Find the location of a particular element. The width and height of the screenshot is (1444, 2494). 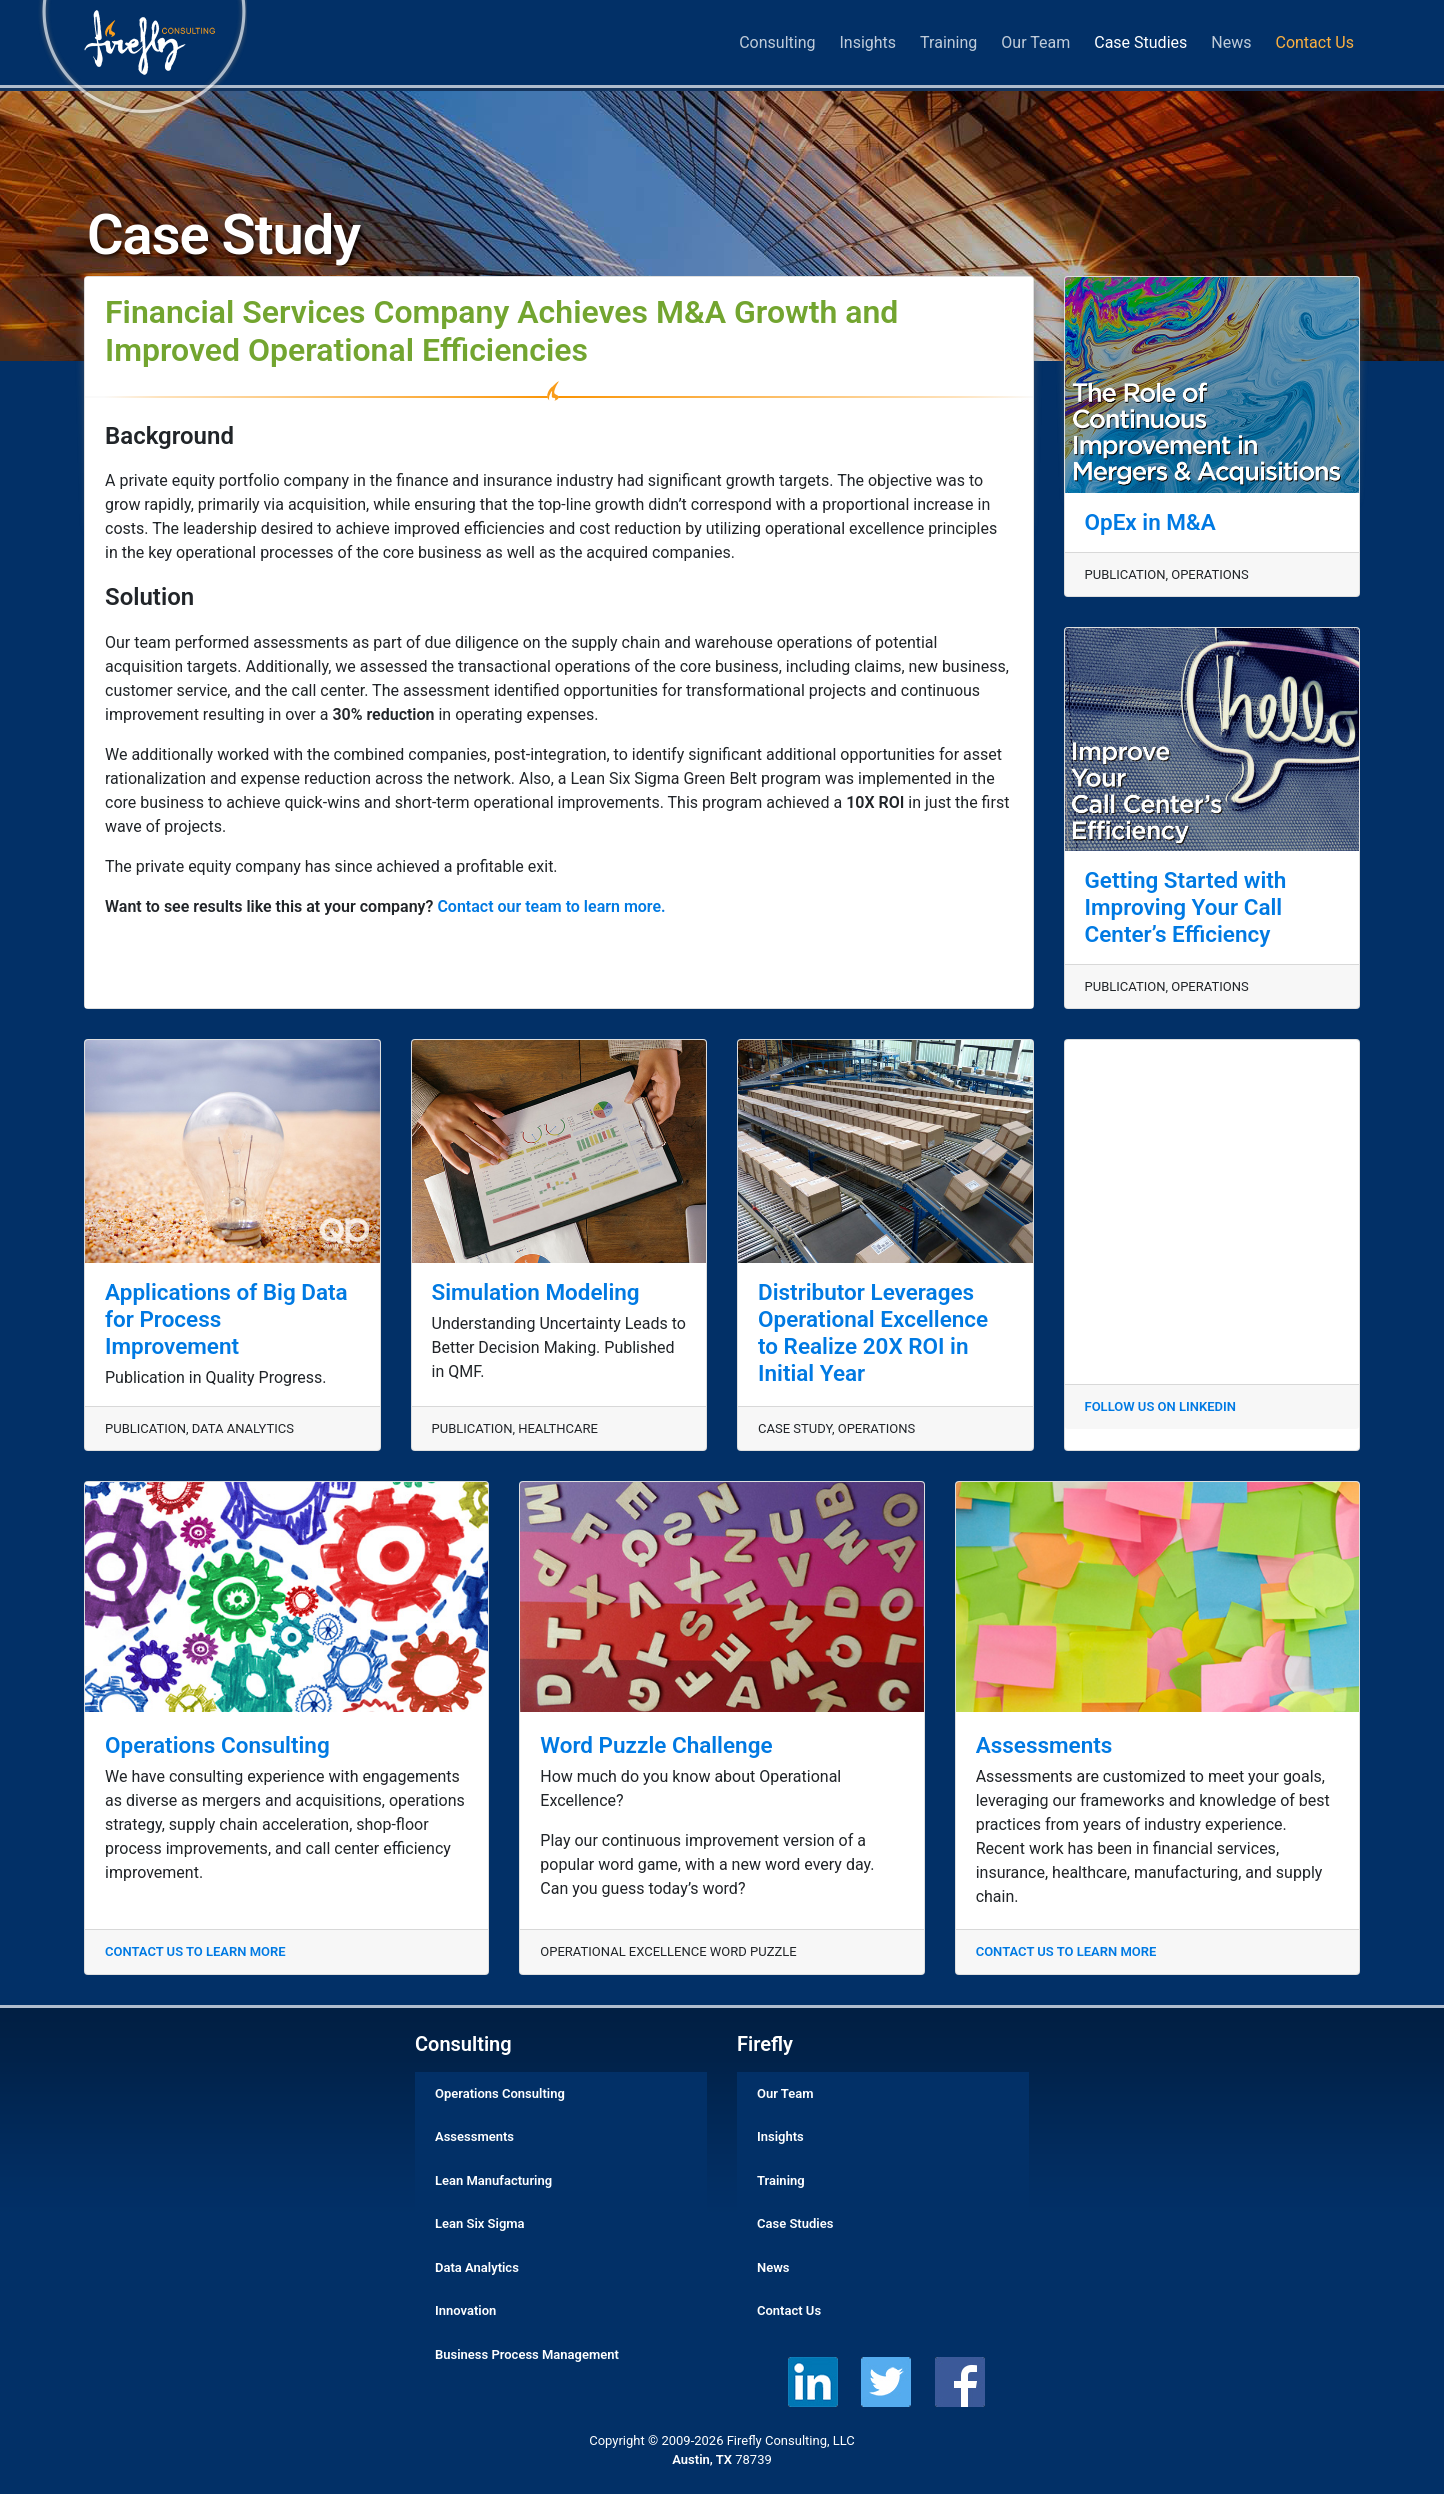

Case Studies is located at coordinates (1140, 42).